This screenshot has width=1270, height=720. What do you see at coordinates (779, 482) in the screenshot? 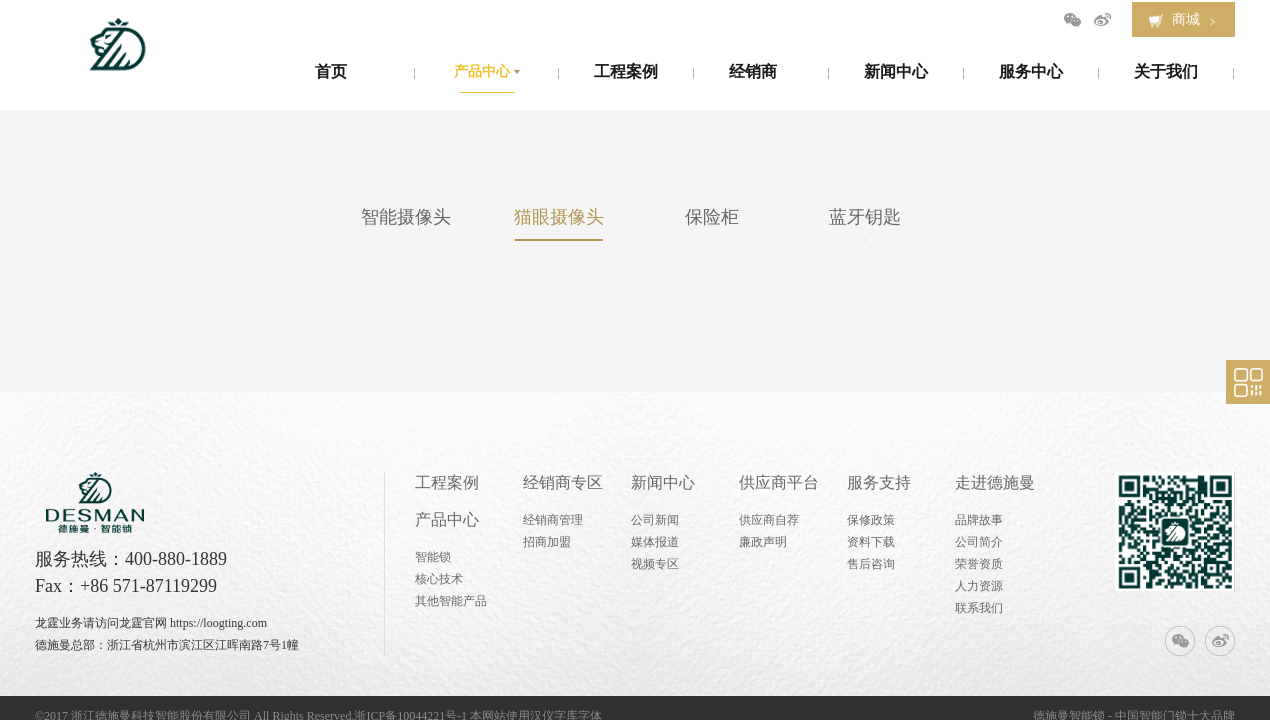
I see `供应商平台` at bounding box center [779, 482].